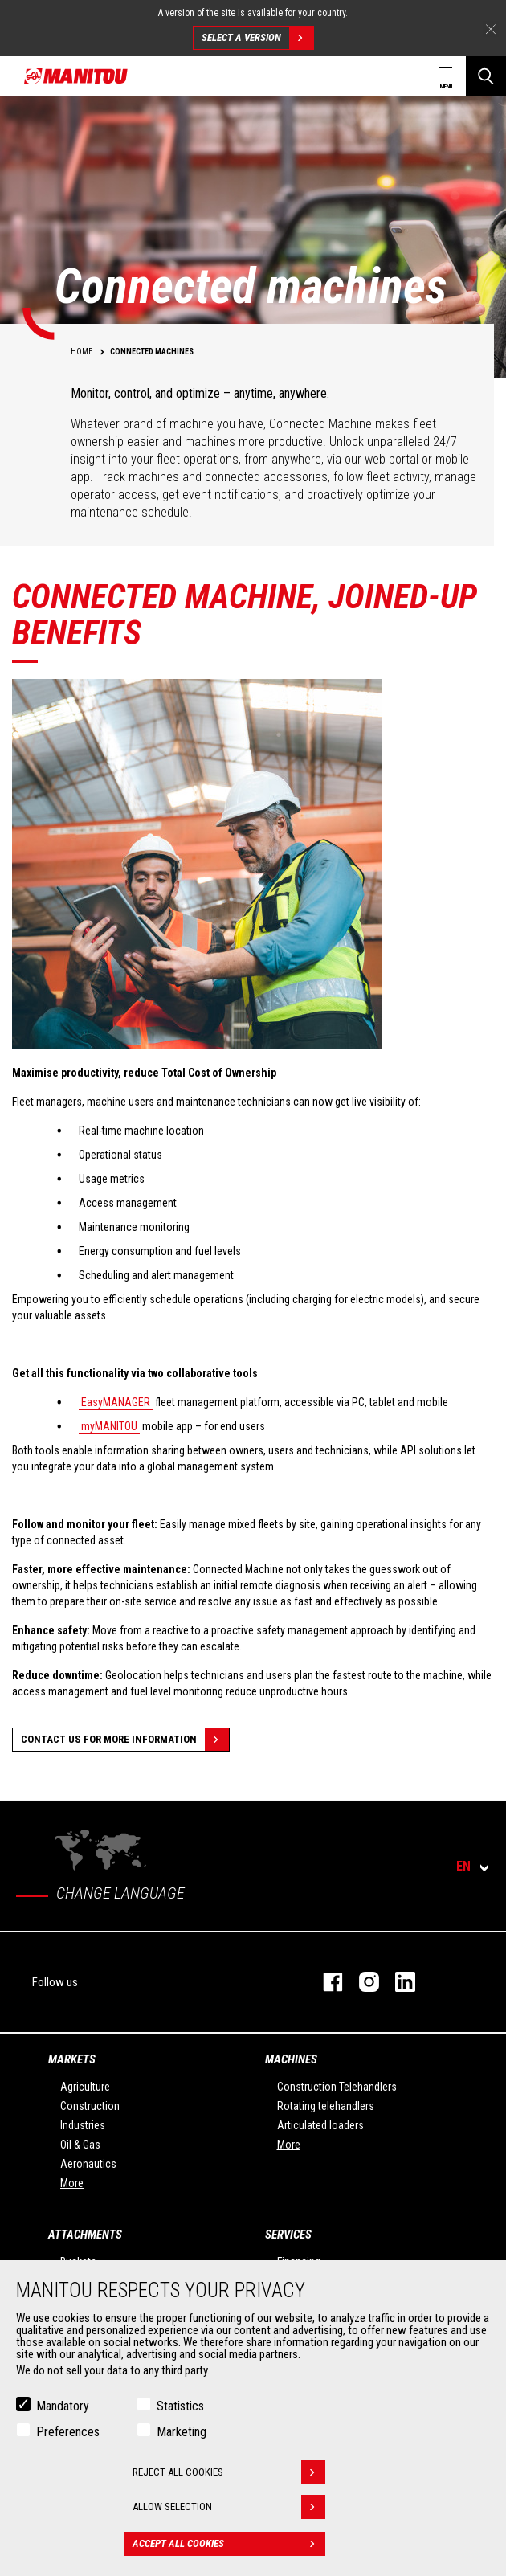  I want to click on Construction, so click(90, 2106).